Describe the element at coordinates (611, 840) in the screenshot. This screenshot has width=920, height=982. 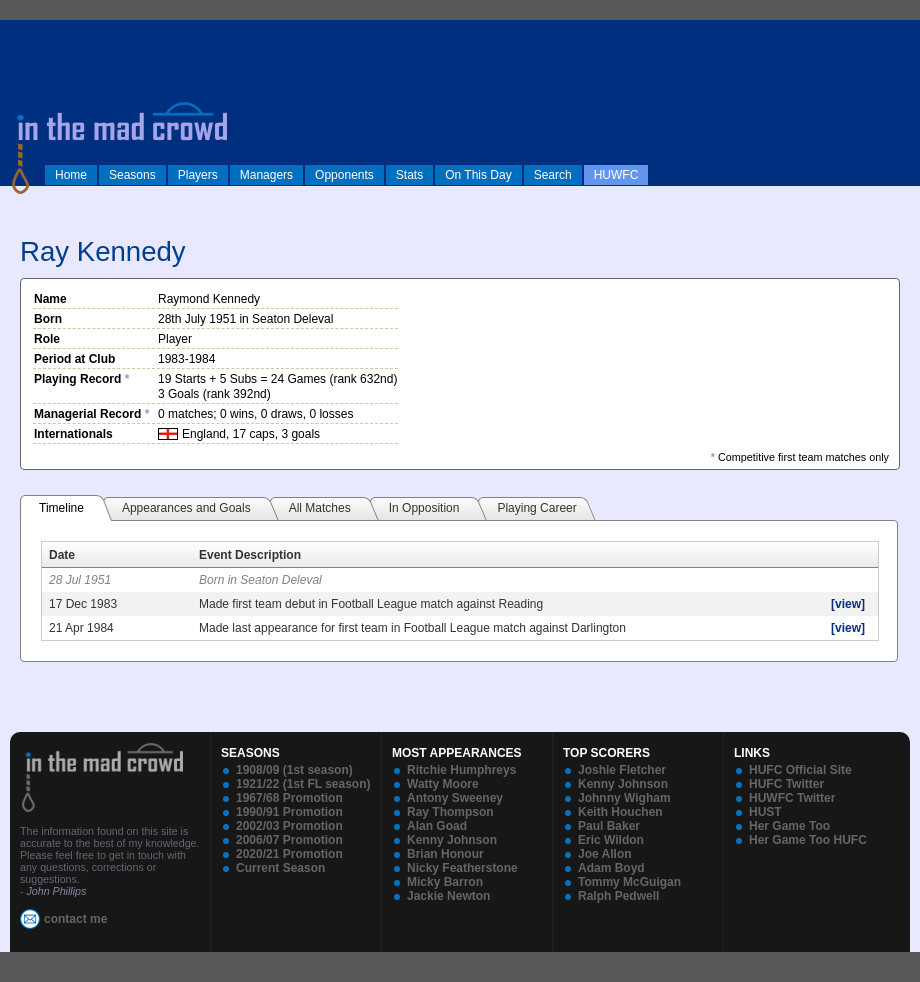
I see `Eric Wildon` at that location.